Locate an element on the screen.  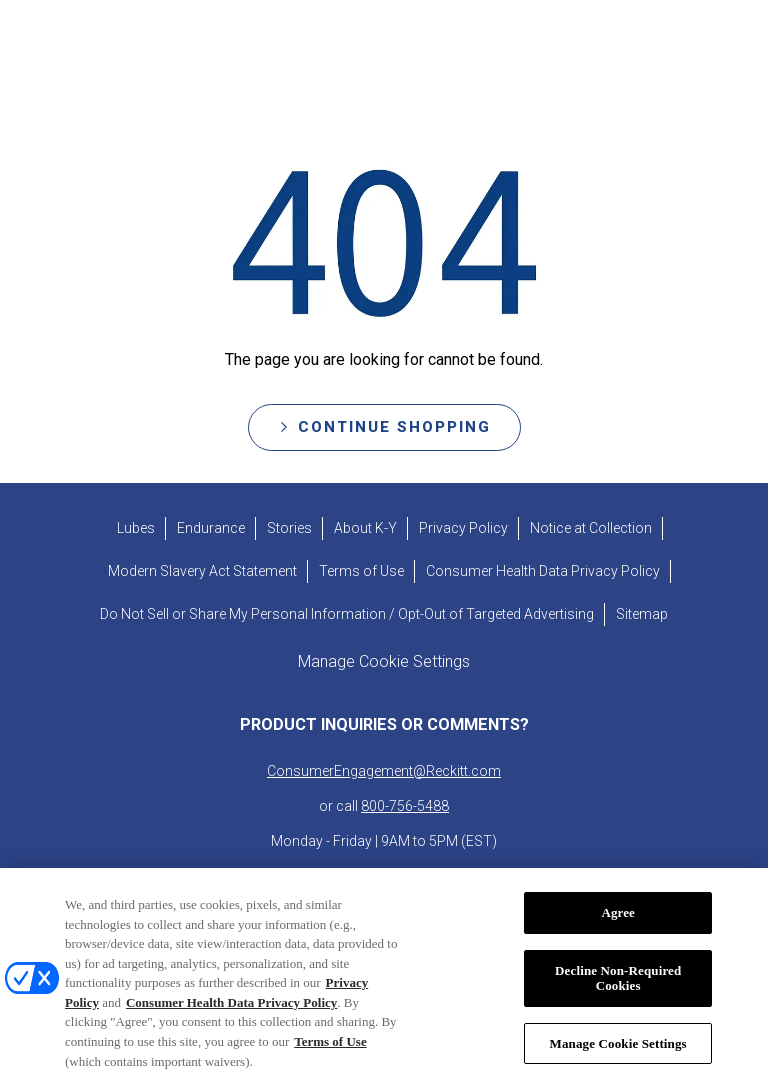
800-756-5488 is located at coordinates (405, 806).